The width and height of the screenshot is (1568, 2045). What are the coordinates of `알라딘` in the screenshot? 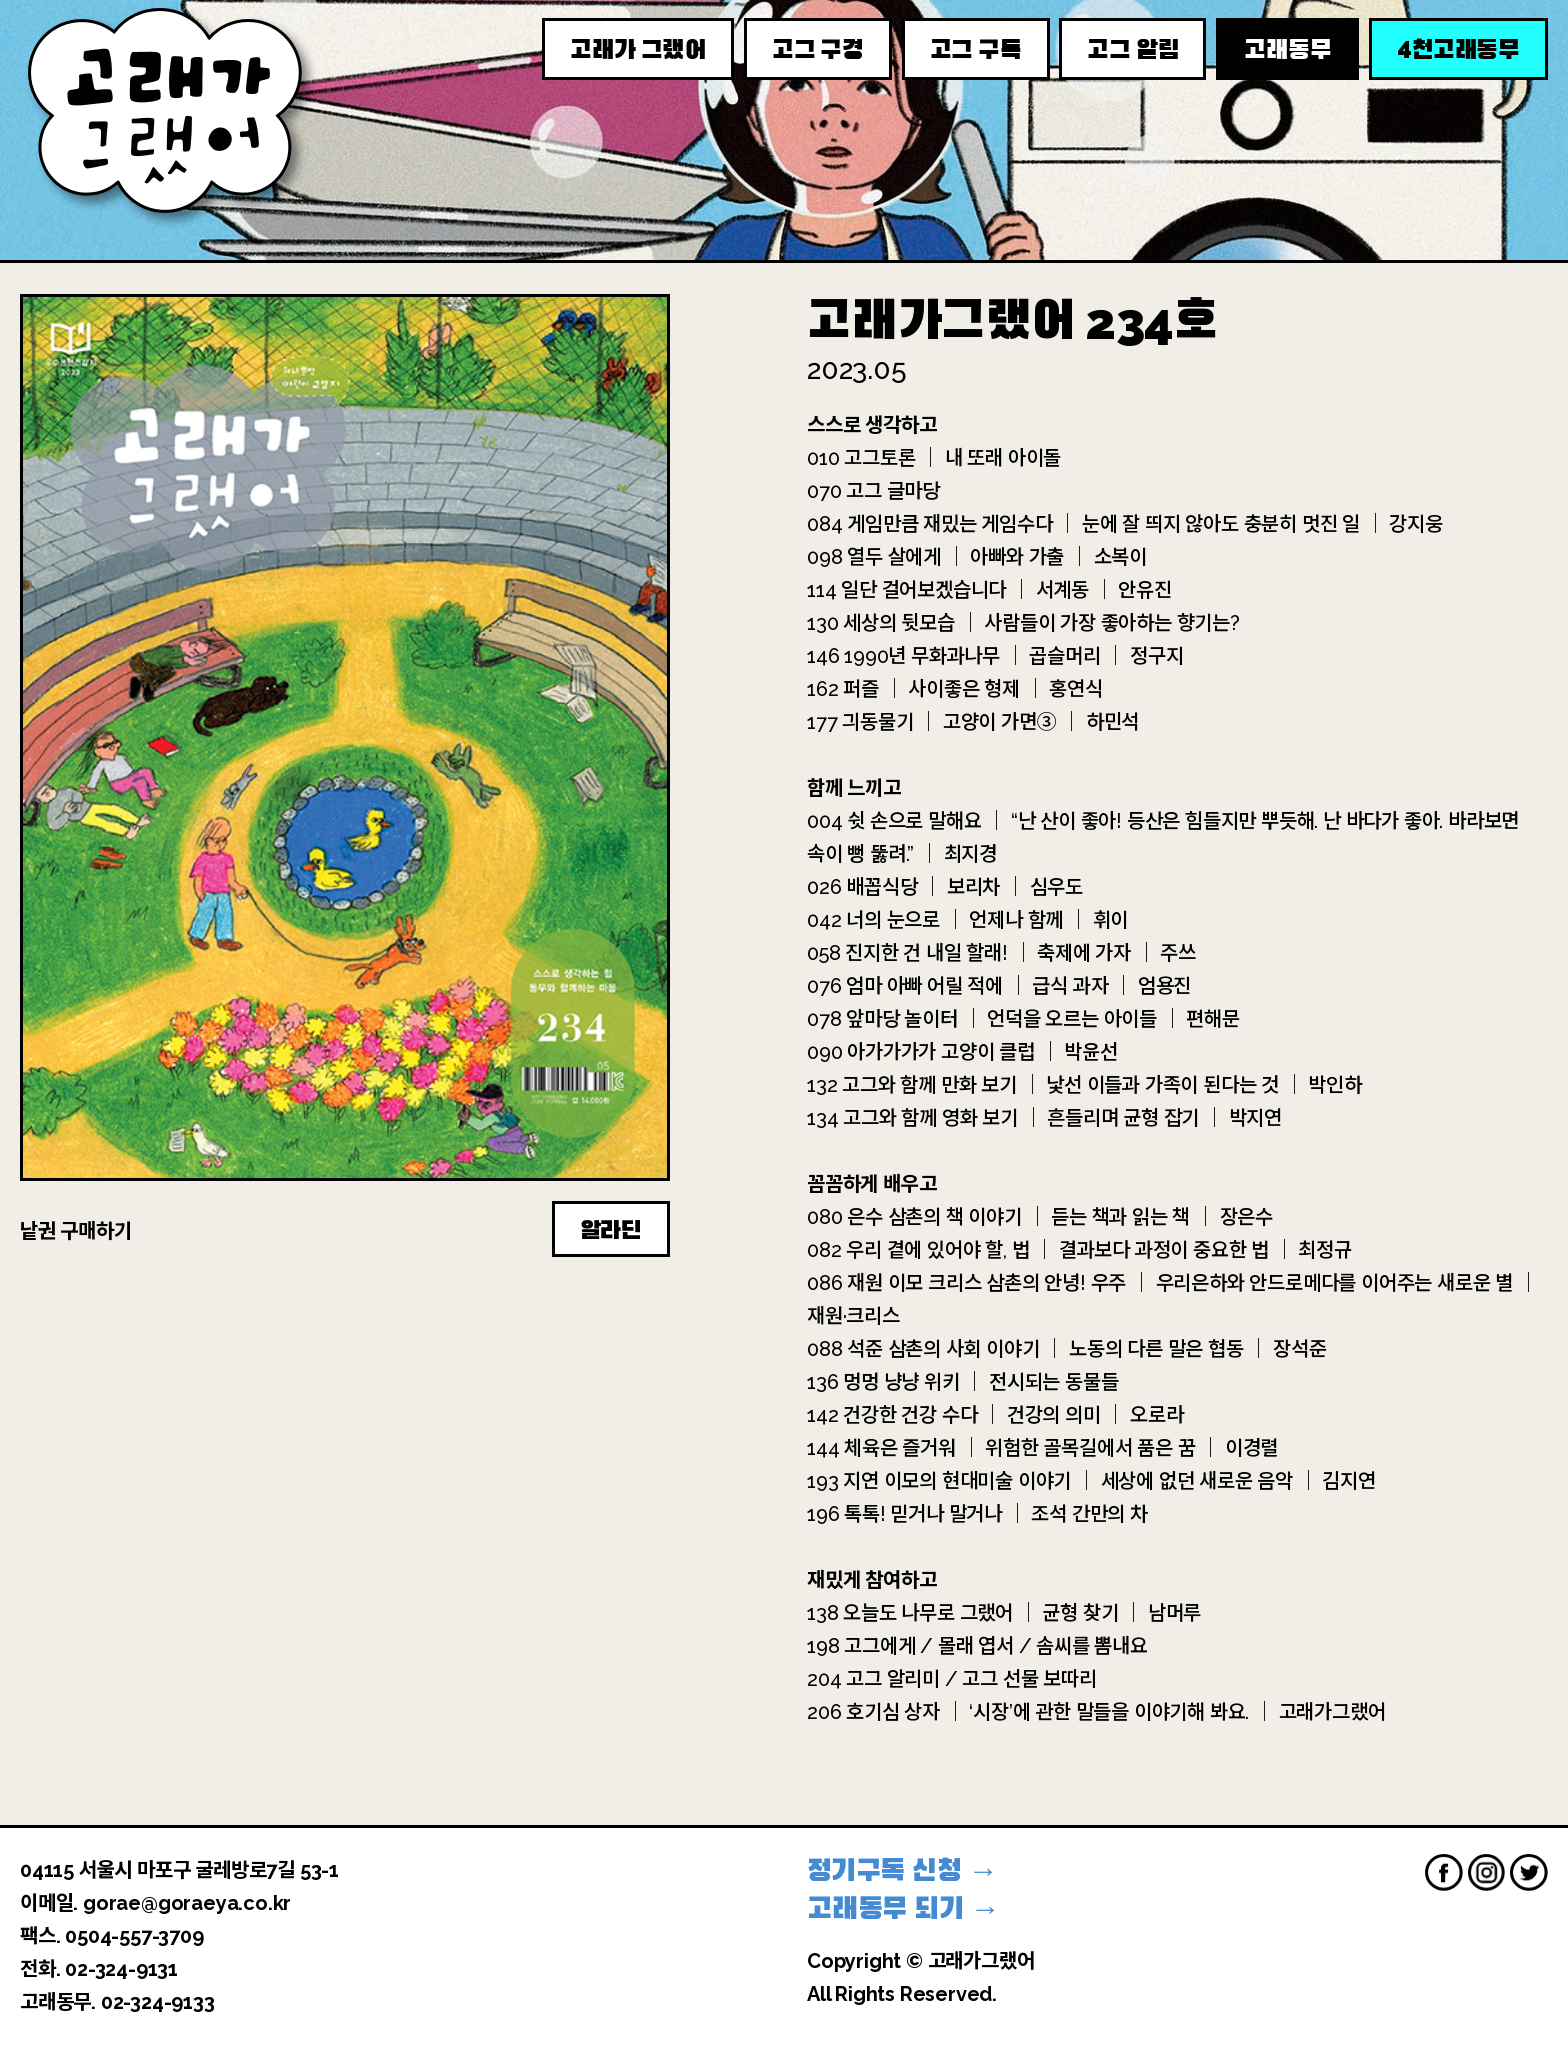 It's located at (611, 1230).